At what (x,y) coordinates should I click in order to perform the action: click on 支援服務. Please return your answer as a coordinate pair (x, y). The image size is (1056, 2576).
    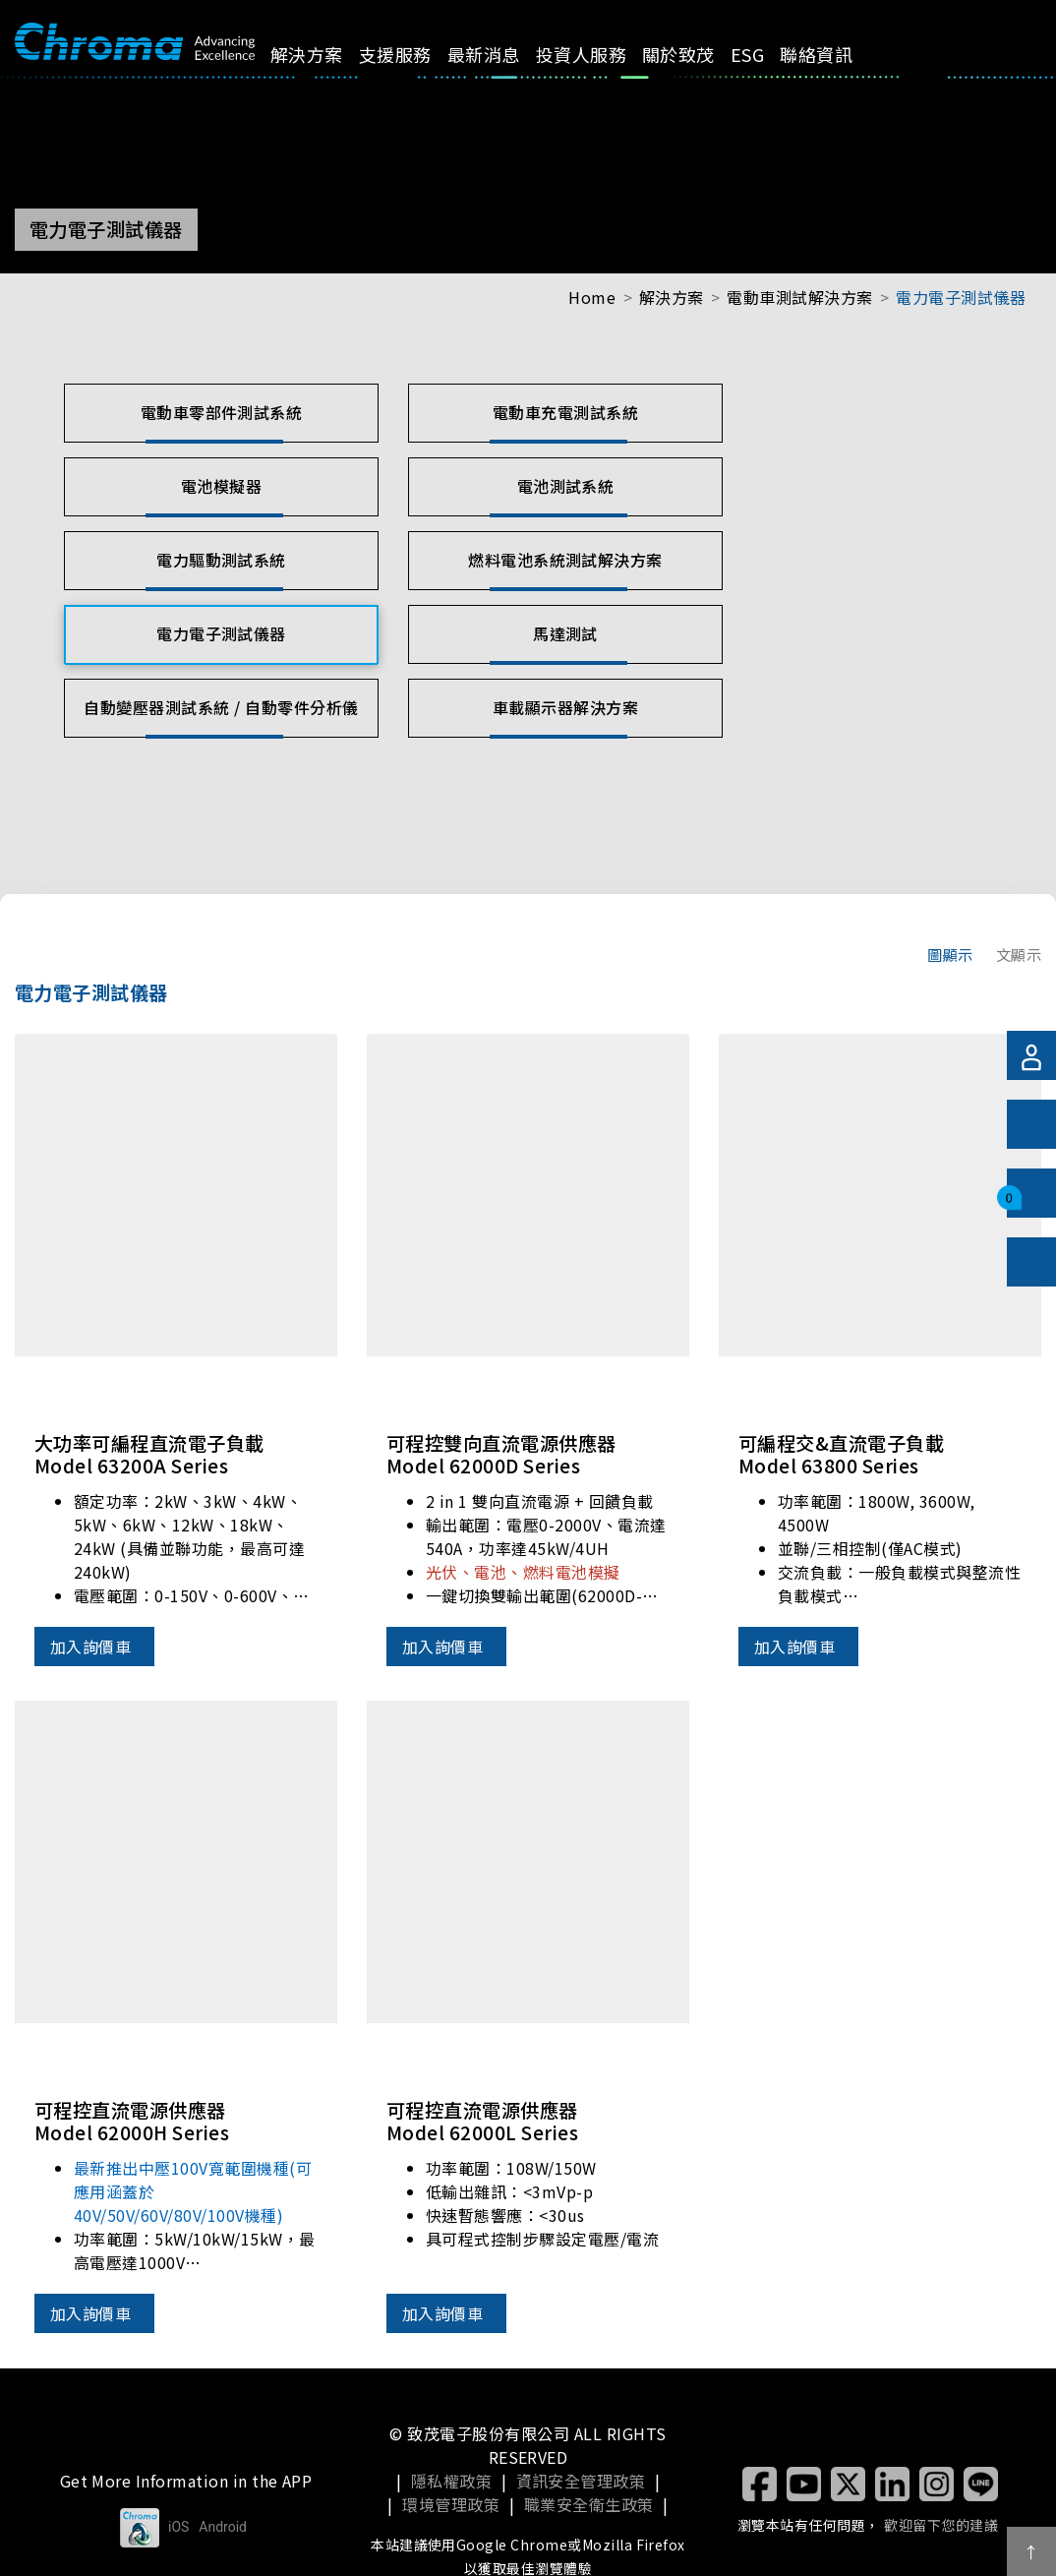
    Looking at the image, I should click on (417, 54).